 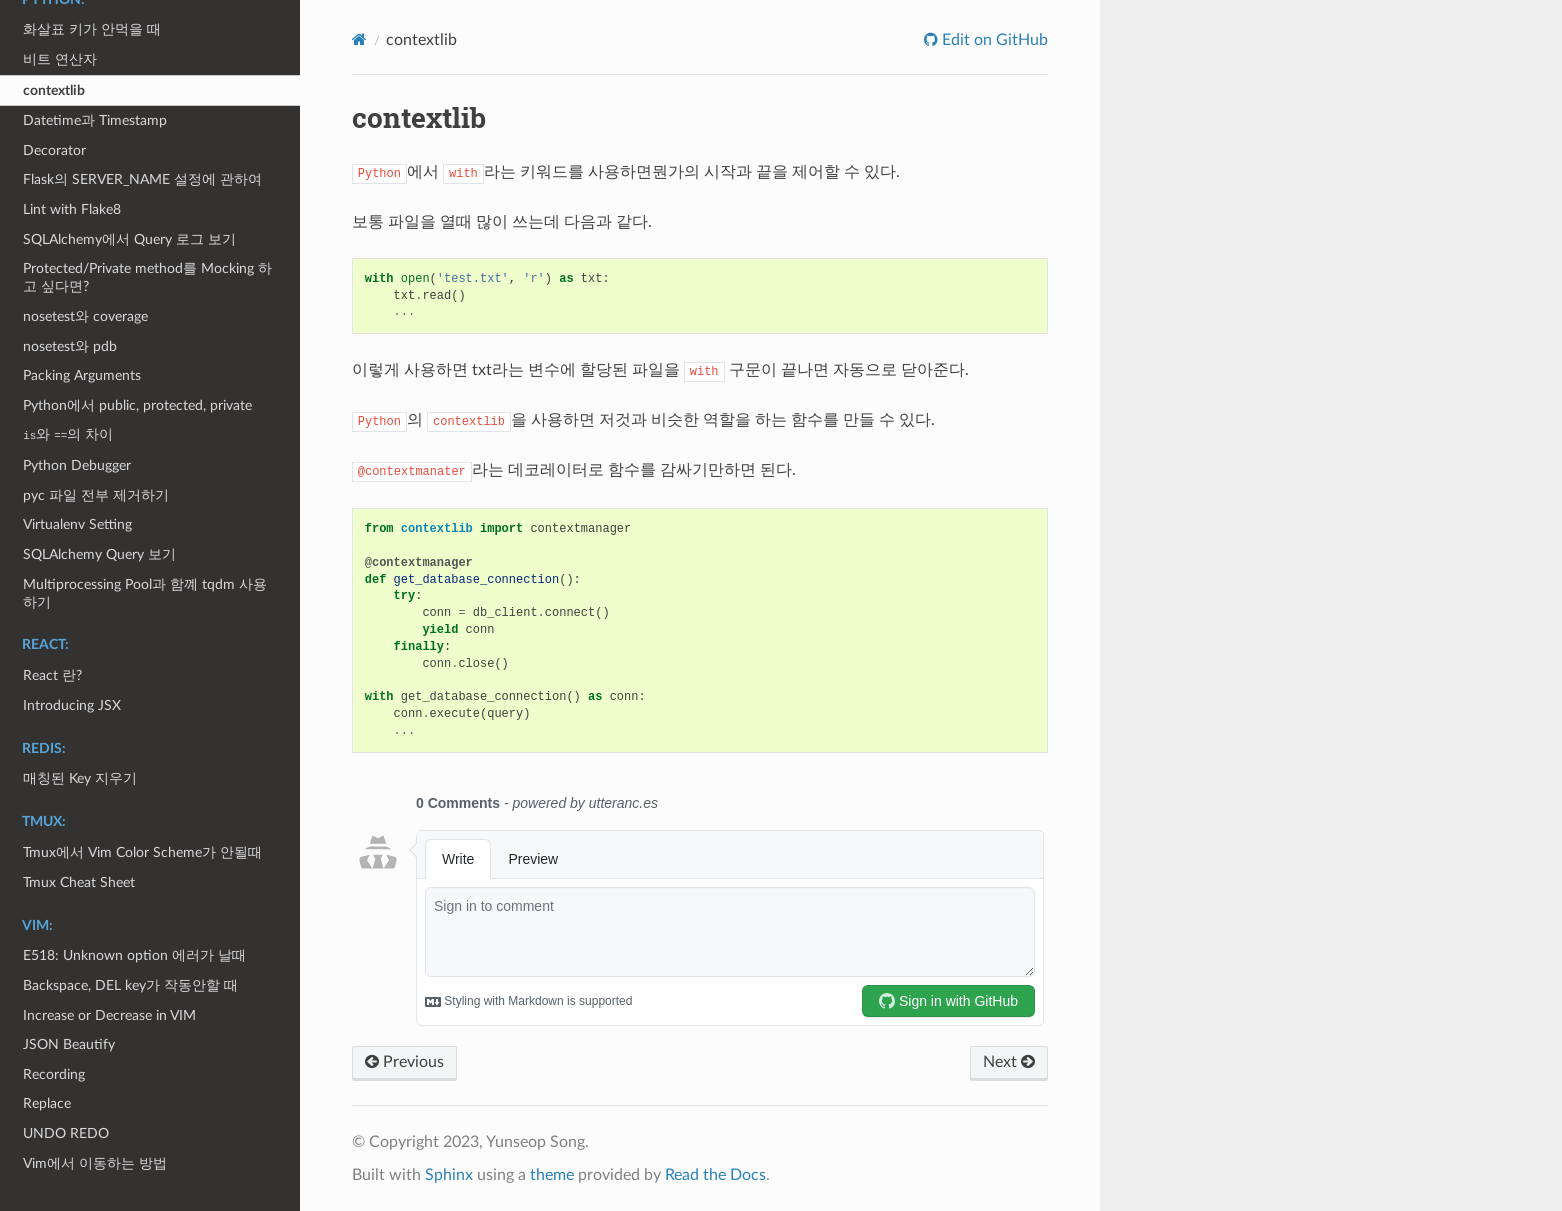 What do you see at coordinates (142, 852) in the screenshot?
I see `Tmux에서 Vim Color Scheme가 안될때` at bounding box center [142, 852].